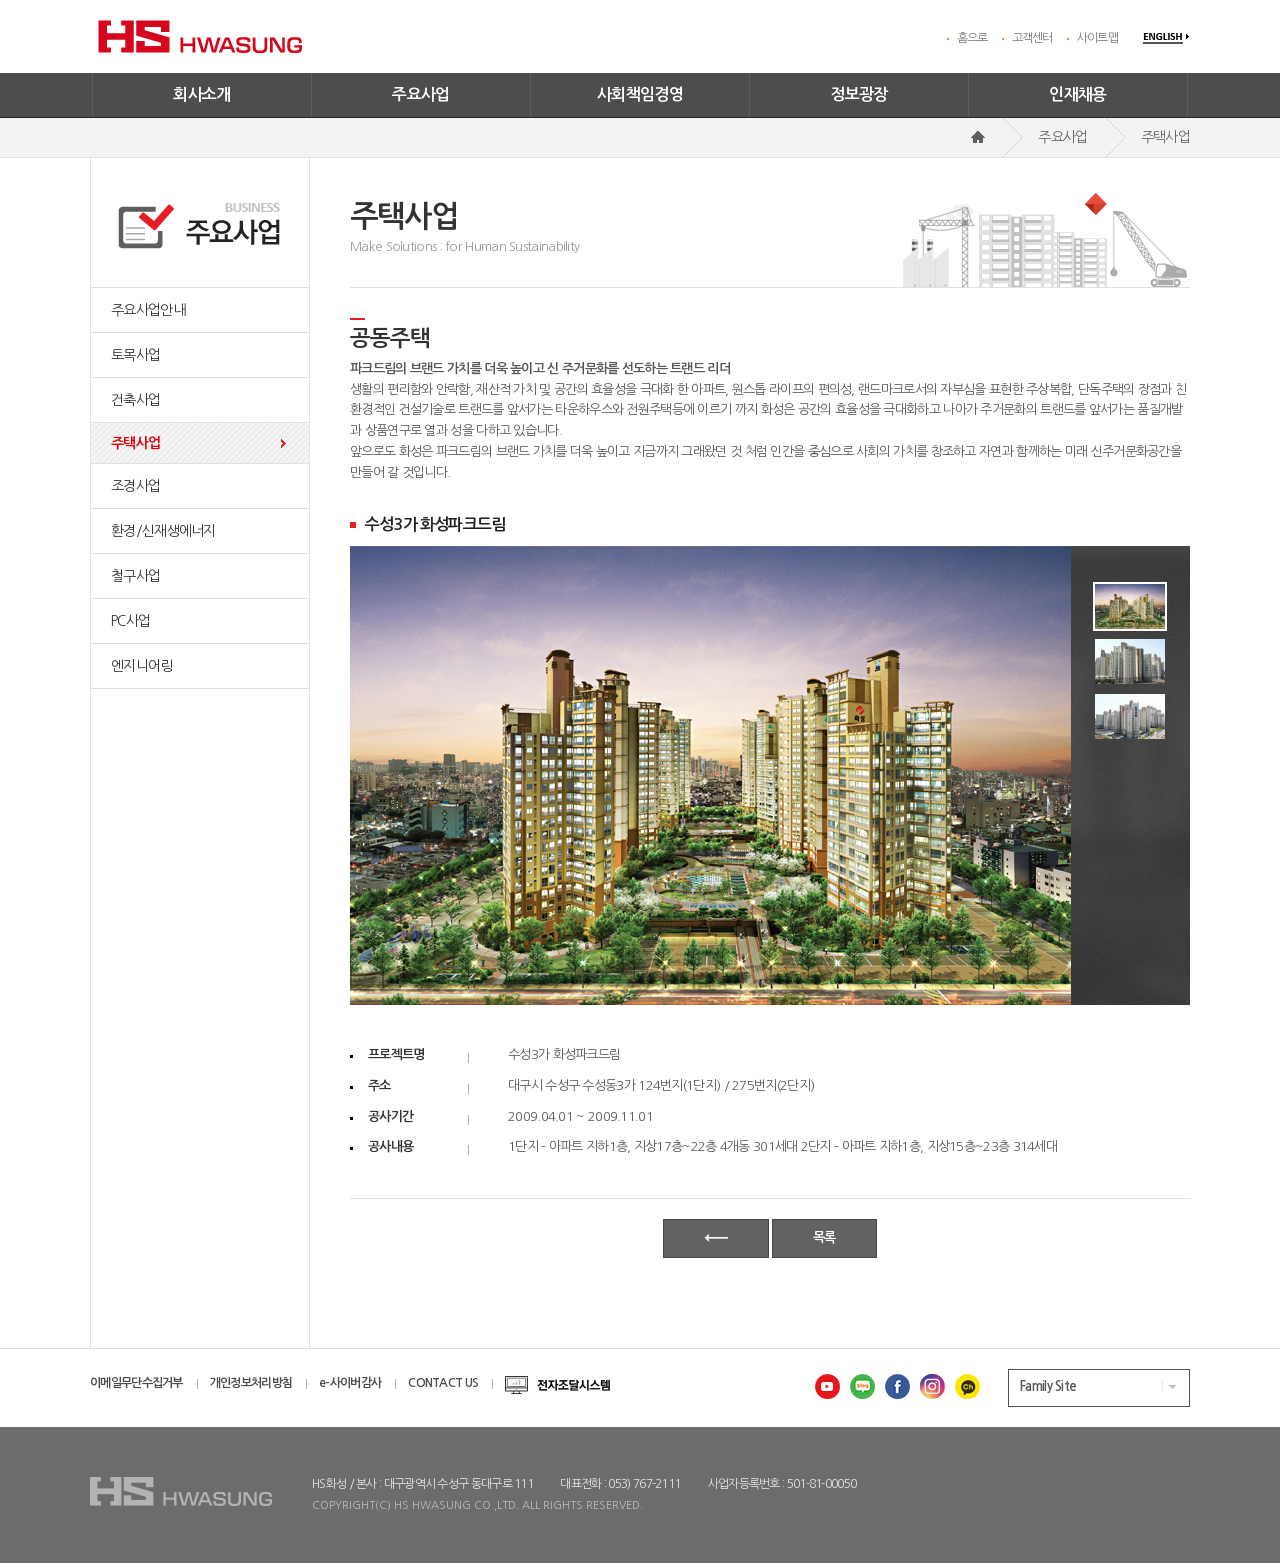 This screenshot has width=1280, height=1563. What do you see at coordinates (135, 355) in the screenshot?
I see `토목사업` at bounding box center [135, 355].